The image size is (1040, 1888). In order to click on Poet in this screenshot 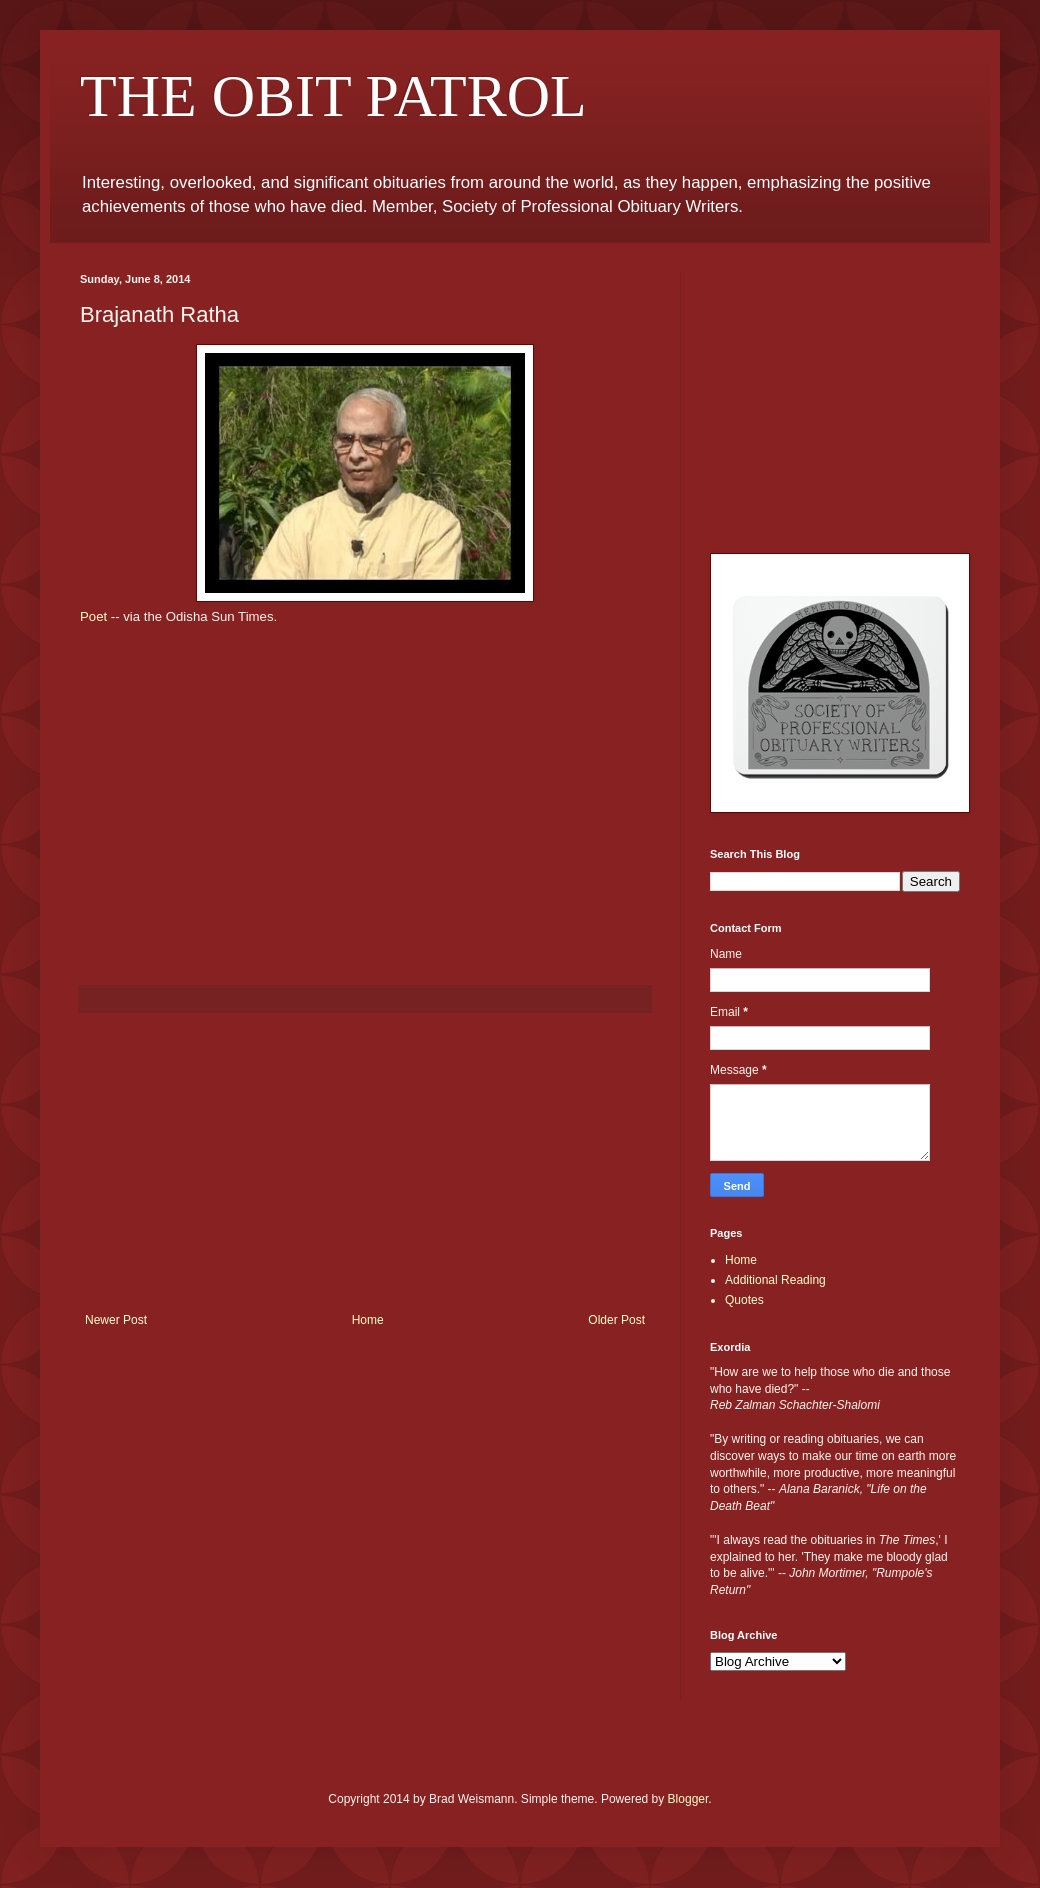, I will do `click(93, 616)`.